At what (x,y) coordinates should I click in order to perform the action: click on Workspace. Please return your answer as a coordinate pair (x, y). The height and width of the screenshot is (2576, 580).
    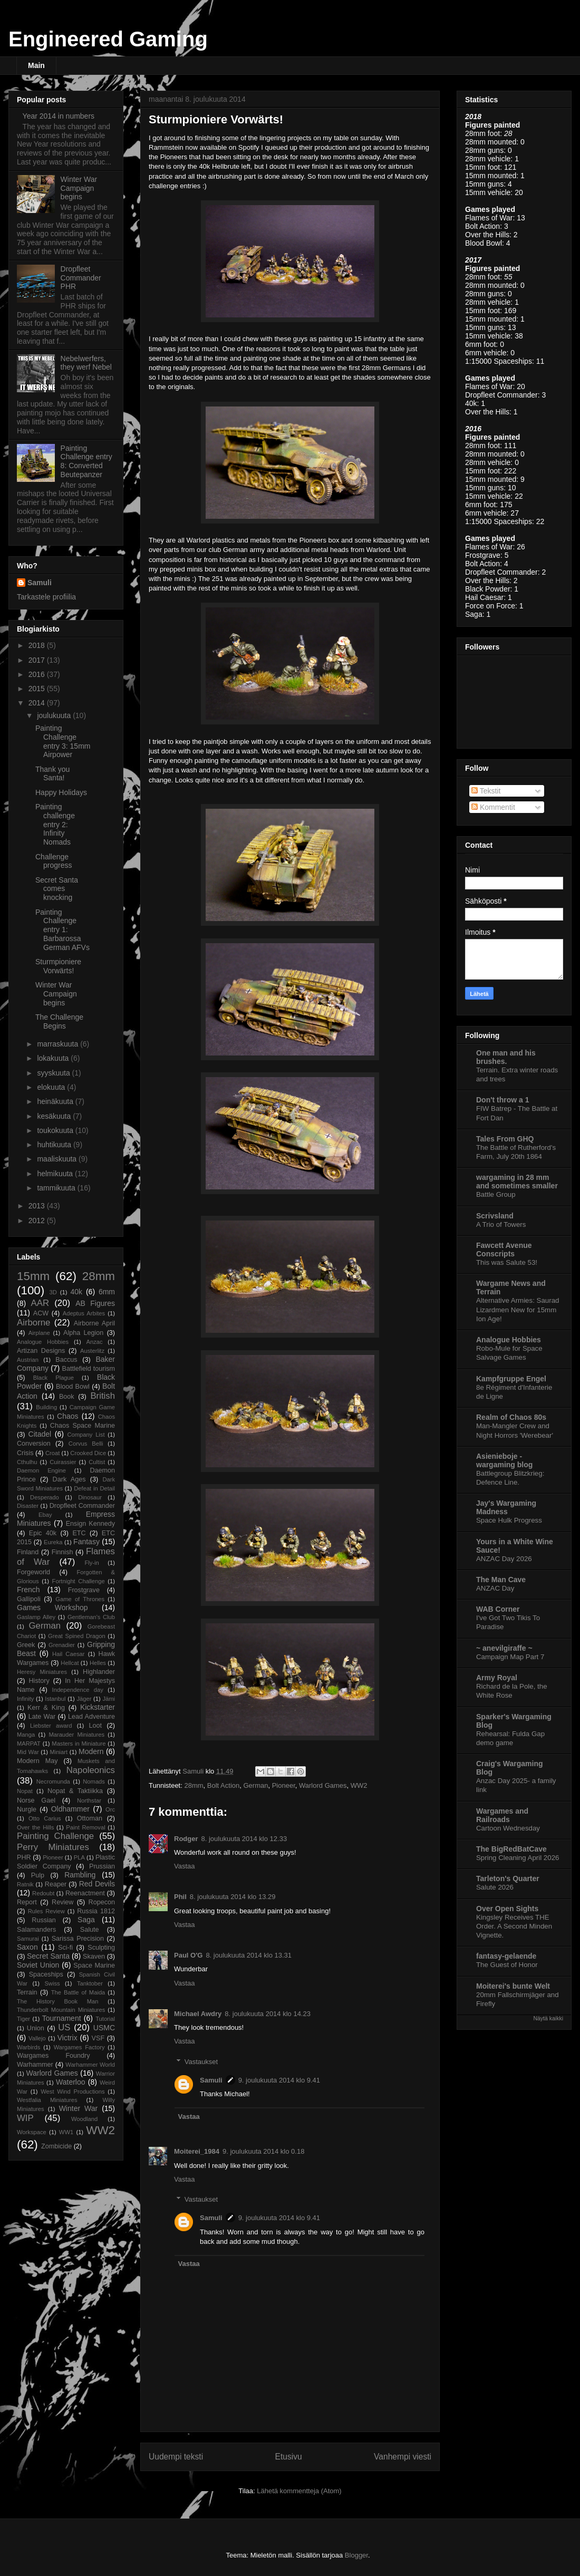
    Looking at the image, I should click on (31, 2132).